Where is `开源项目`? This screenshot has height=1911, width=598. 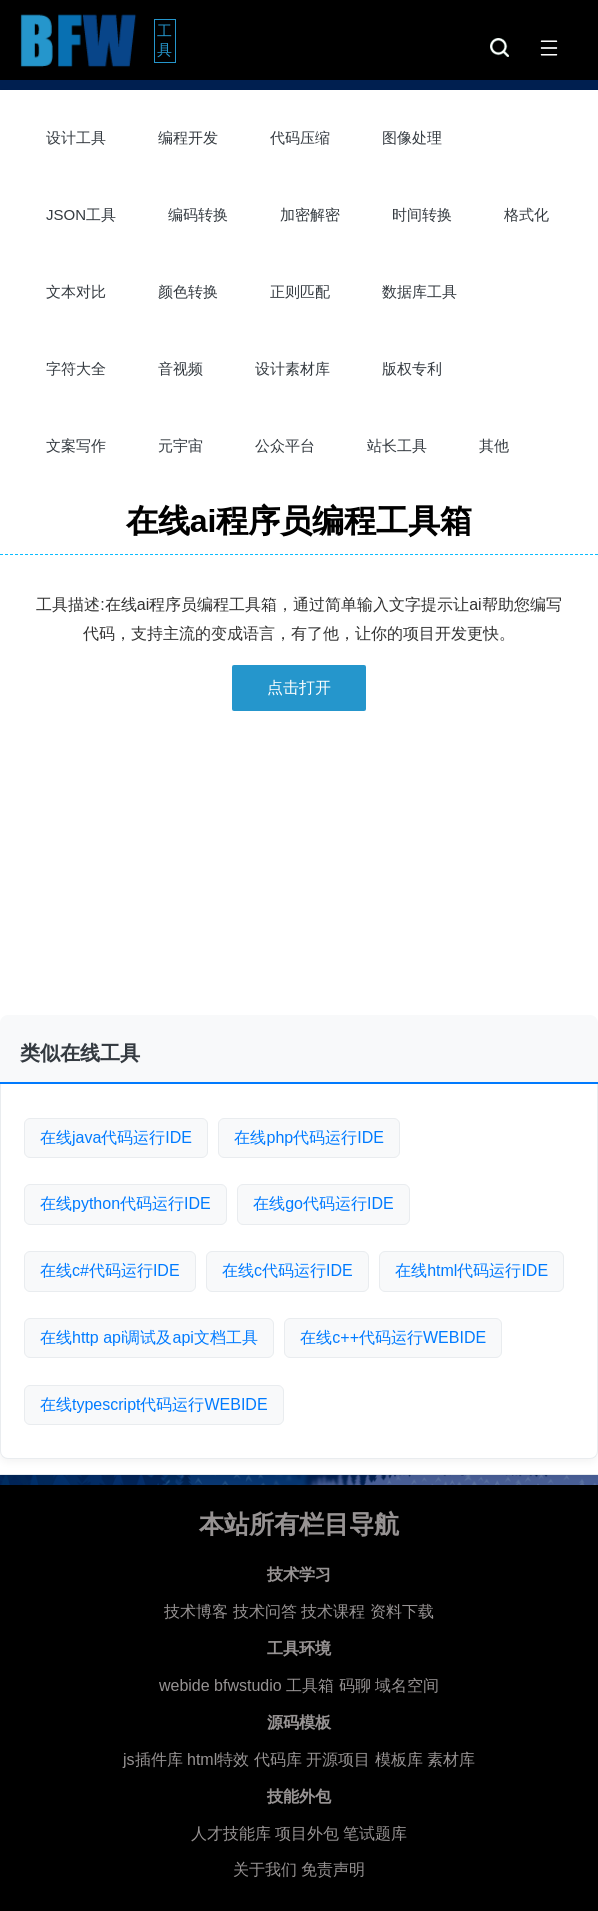
开源项目 is located at coordinates (338, 1759).